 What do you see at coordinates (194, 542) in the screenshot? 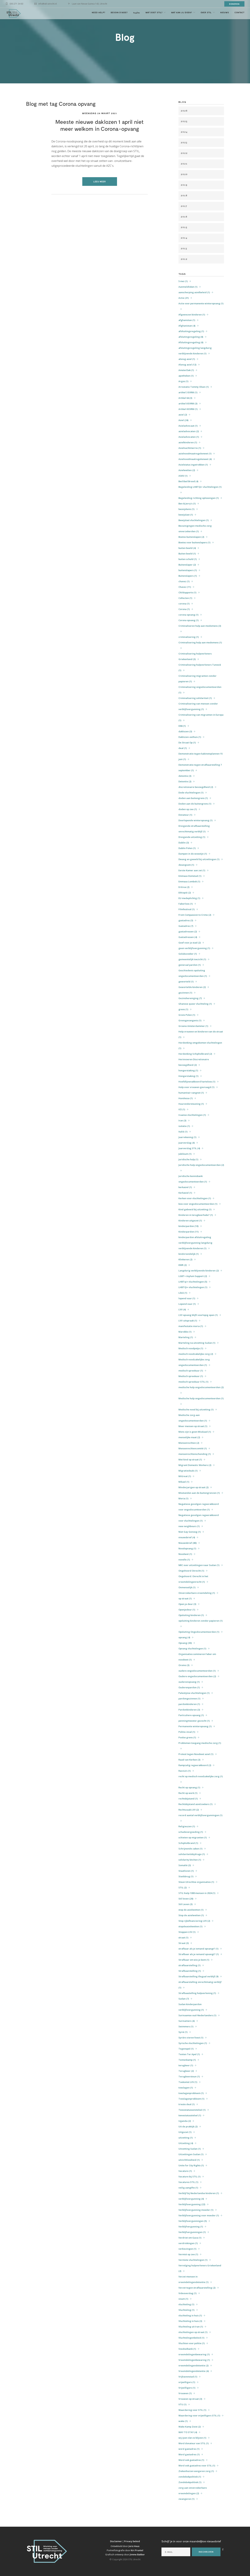
I see `Boetes voor buitenslapers (1)` at bounding box center [194, 542].